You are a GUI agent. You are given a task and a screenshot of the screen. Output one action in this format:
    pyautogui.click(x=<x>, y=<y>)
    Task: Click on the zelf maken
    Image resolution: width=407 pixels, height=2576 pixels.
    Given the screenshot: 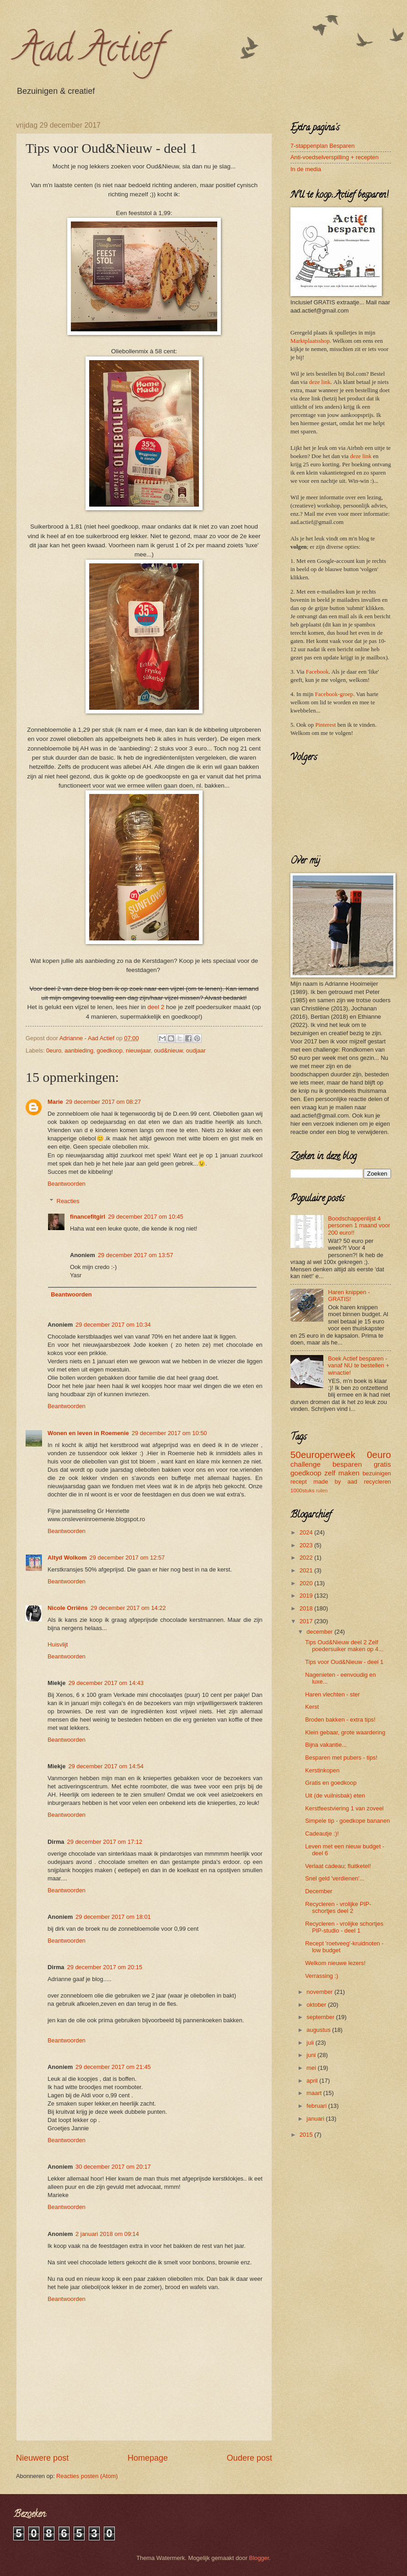 What is the action you would take?
    pyautogui.click(x=341, y=1473)
    